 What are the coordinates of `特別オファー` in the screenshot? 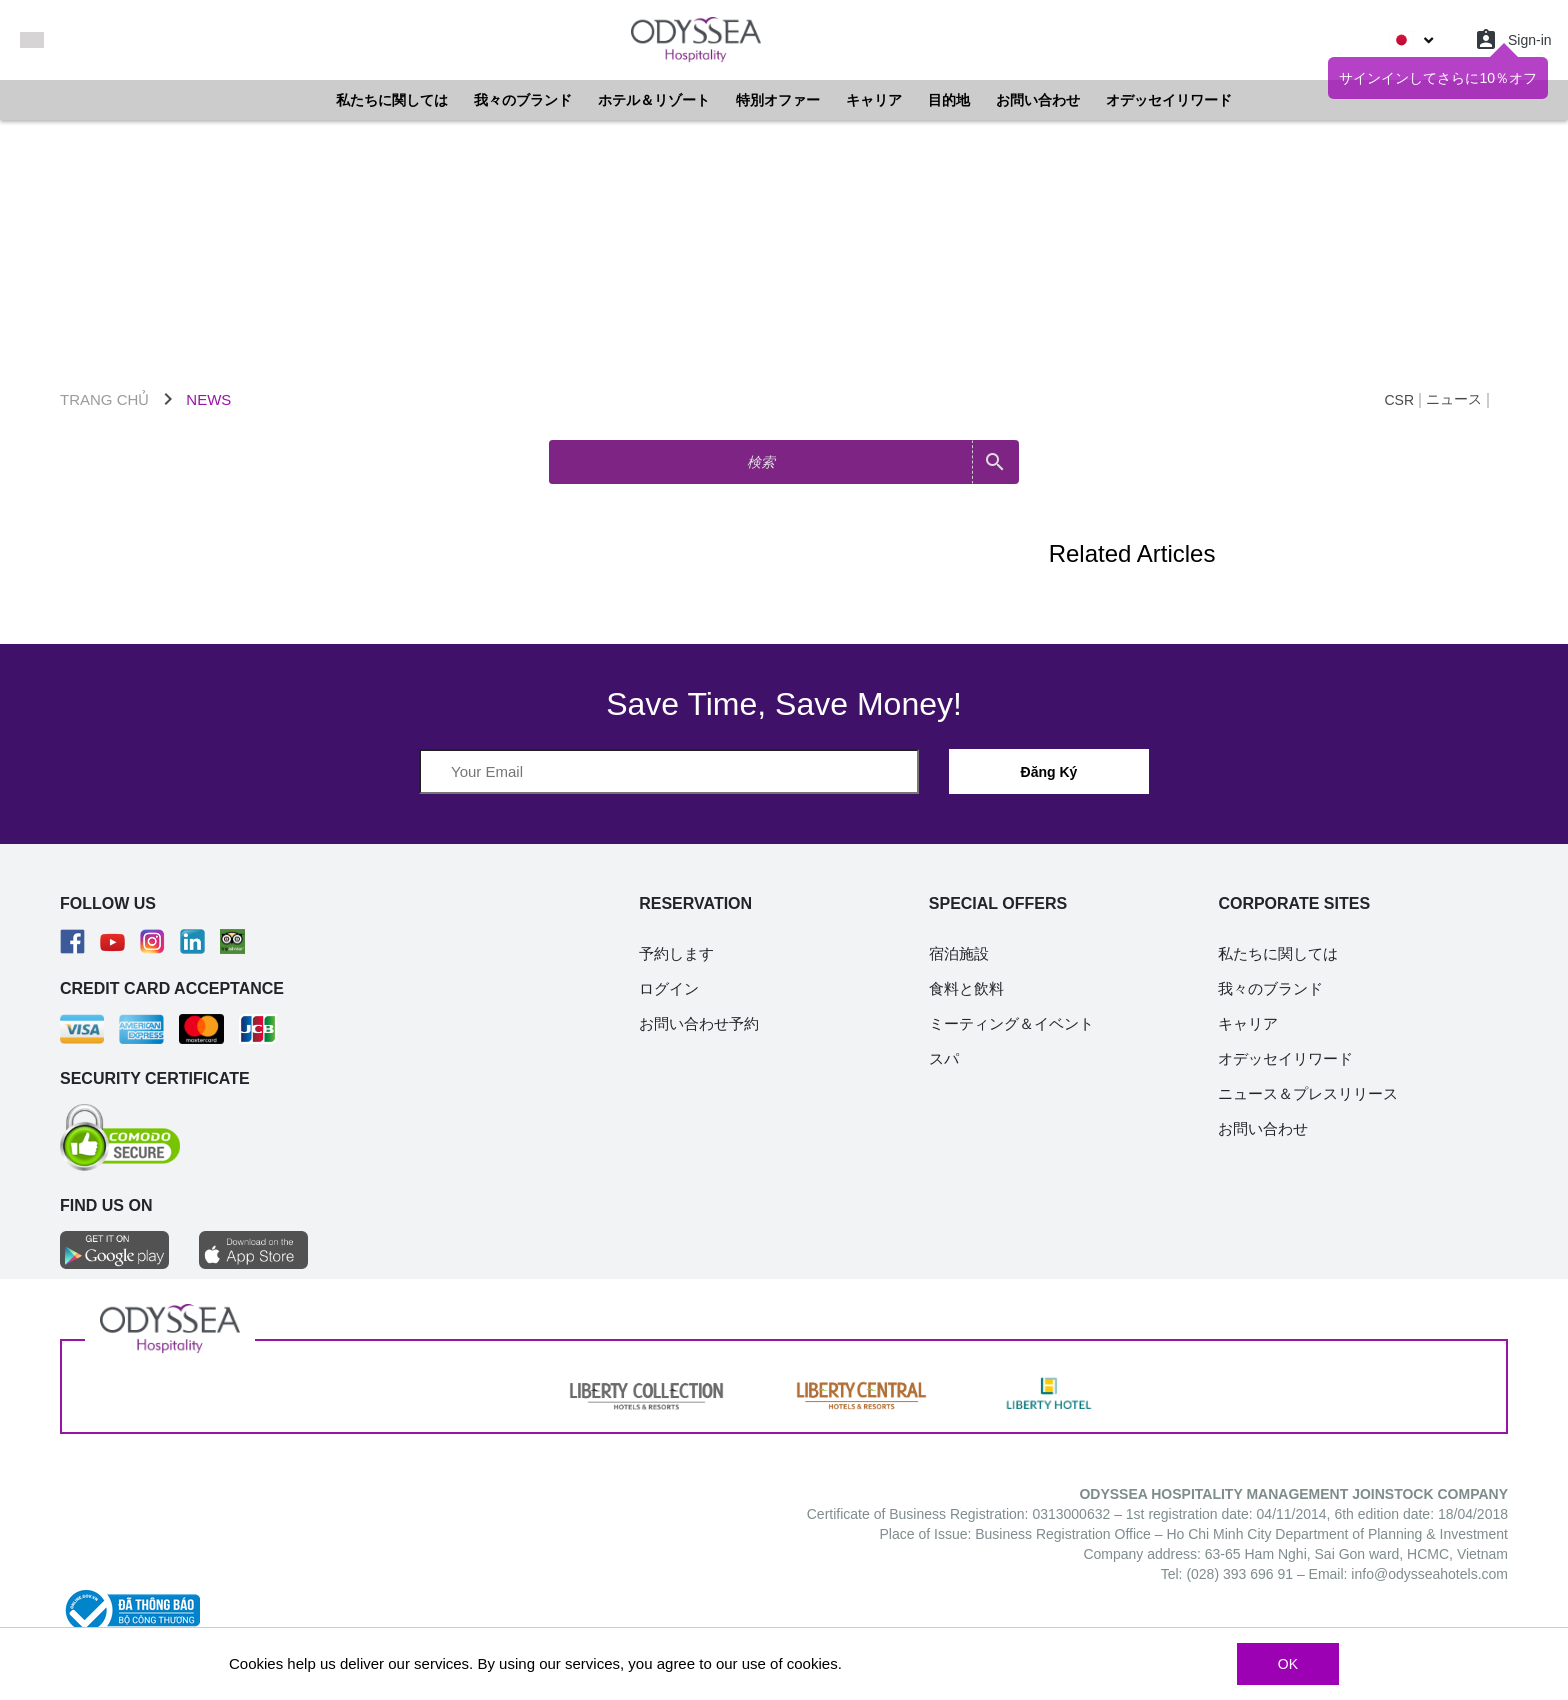 It's located at (778, 100).